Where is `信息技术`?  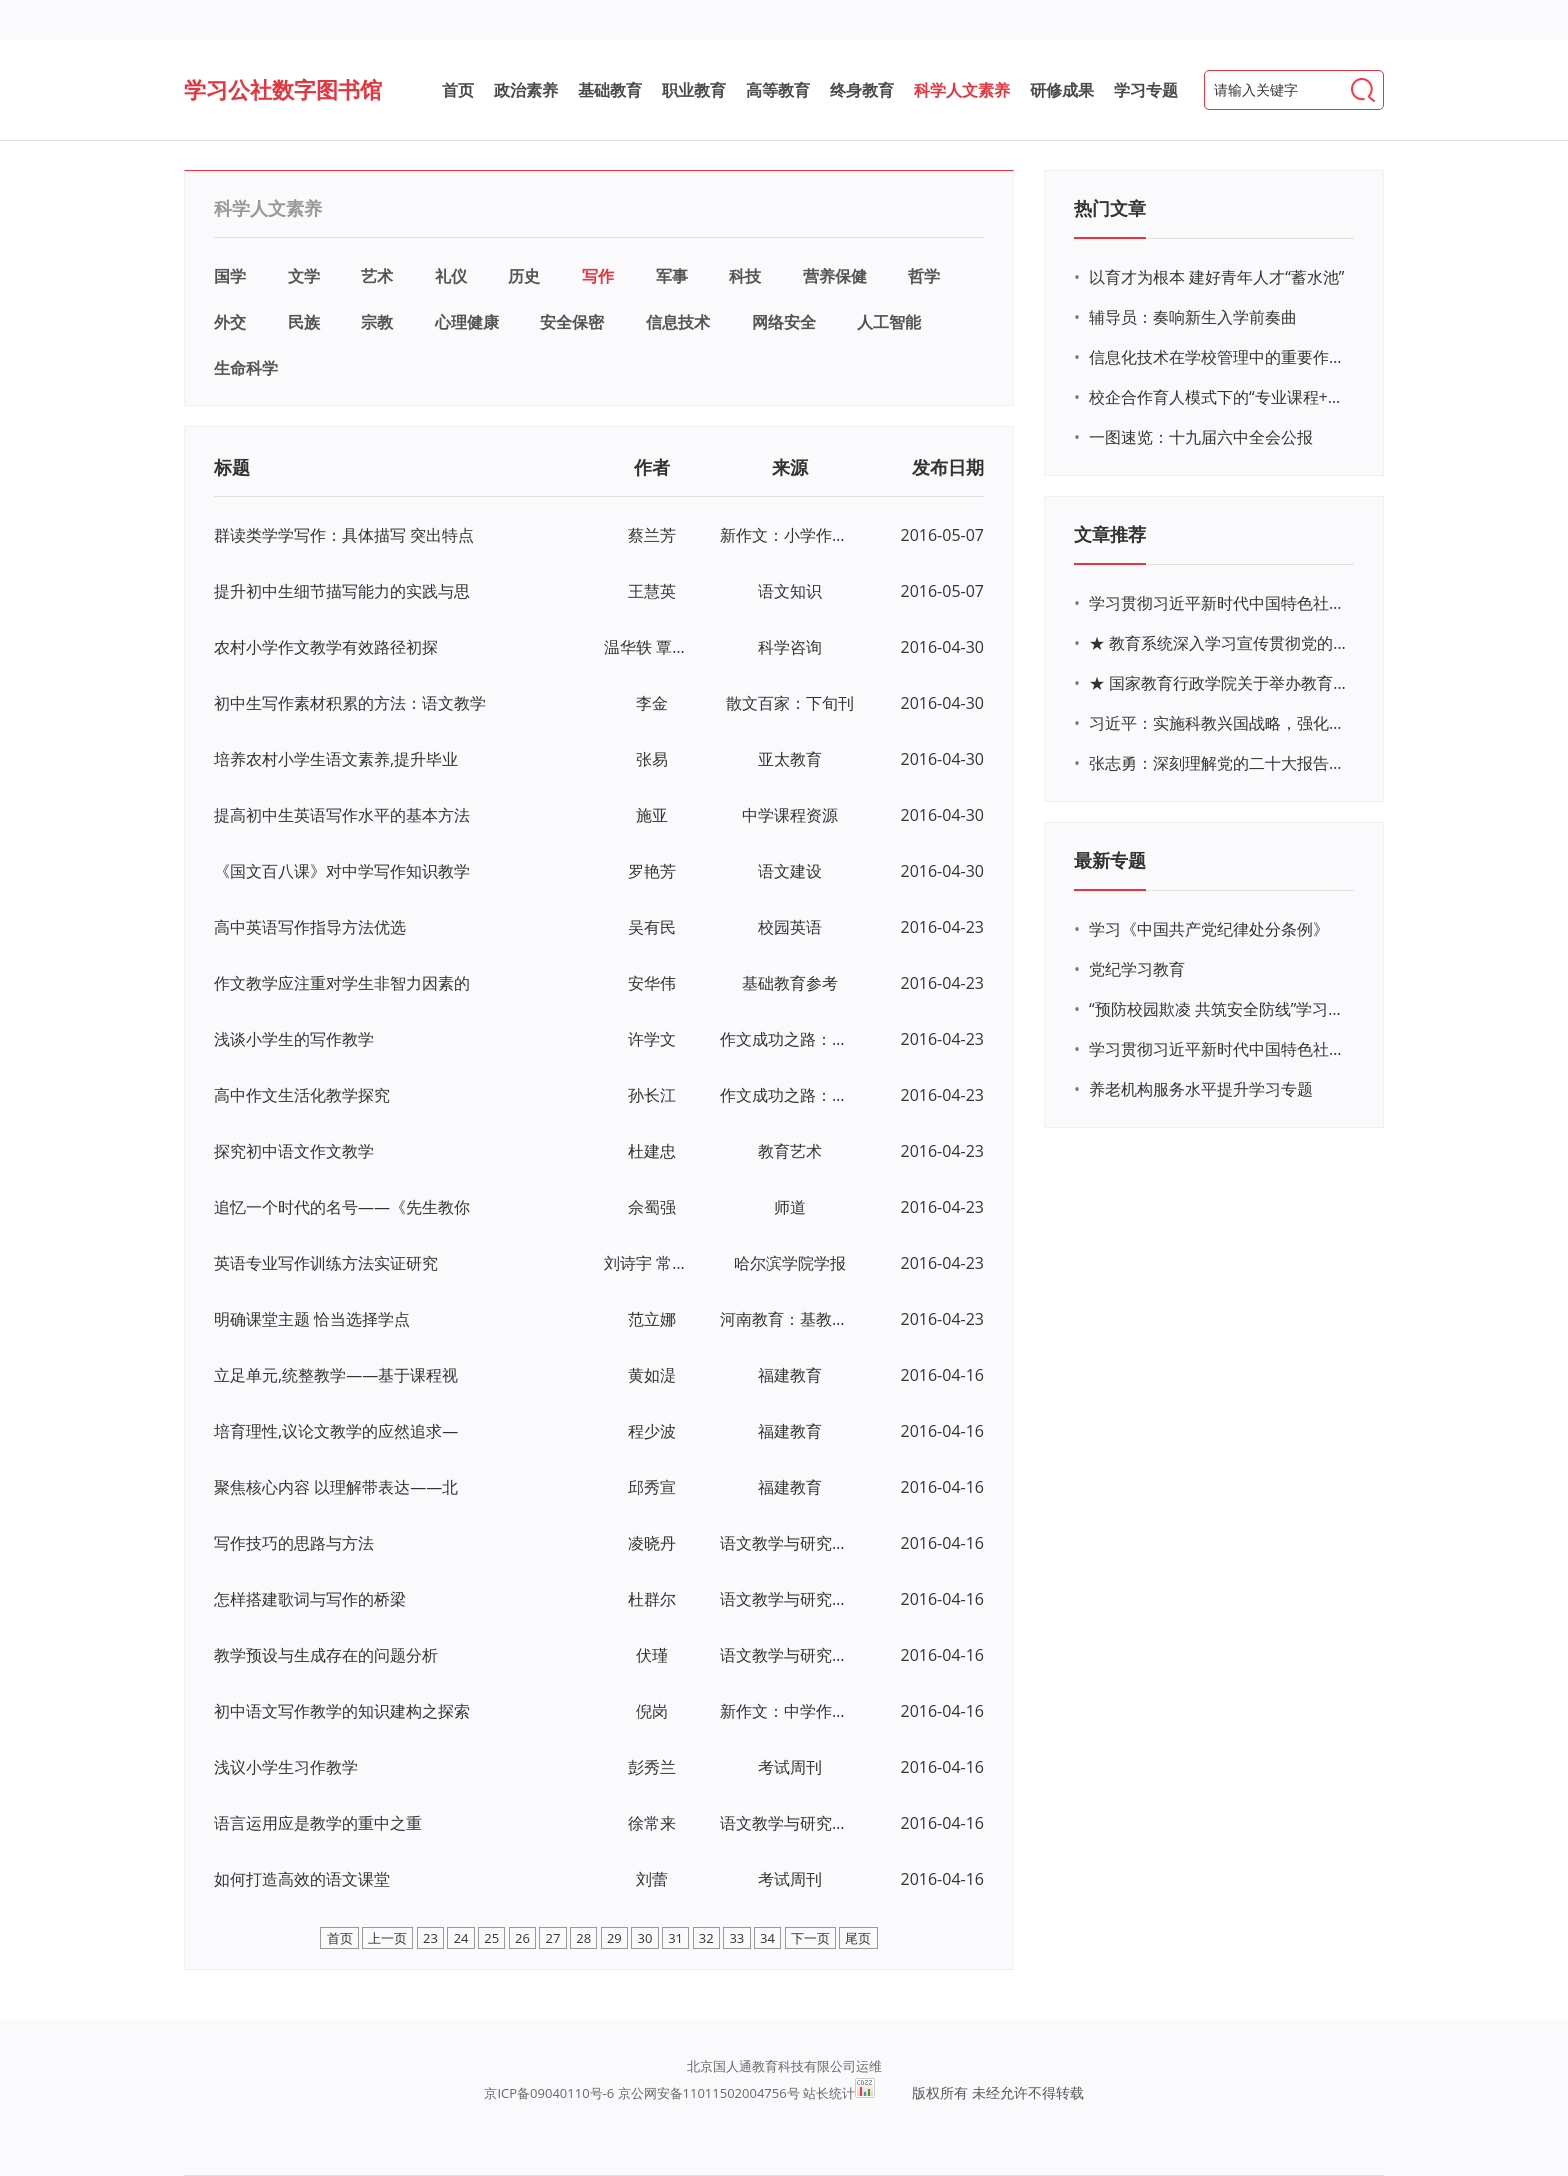
信息技术 is located at coordinates (678, 322).